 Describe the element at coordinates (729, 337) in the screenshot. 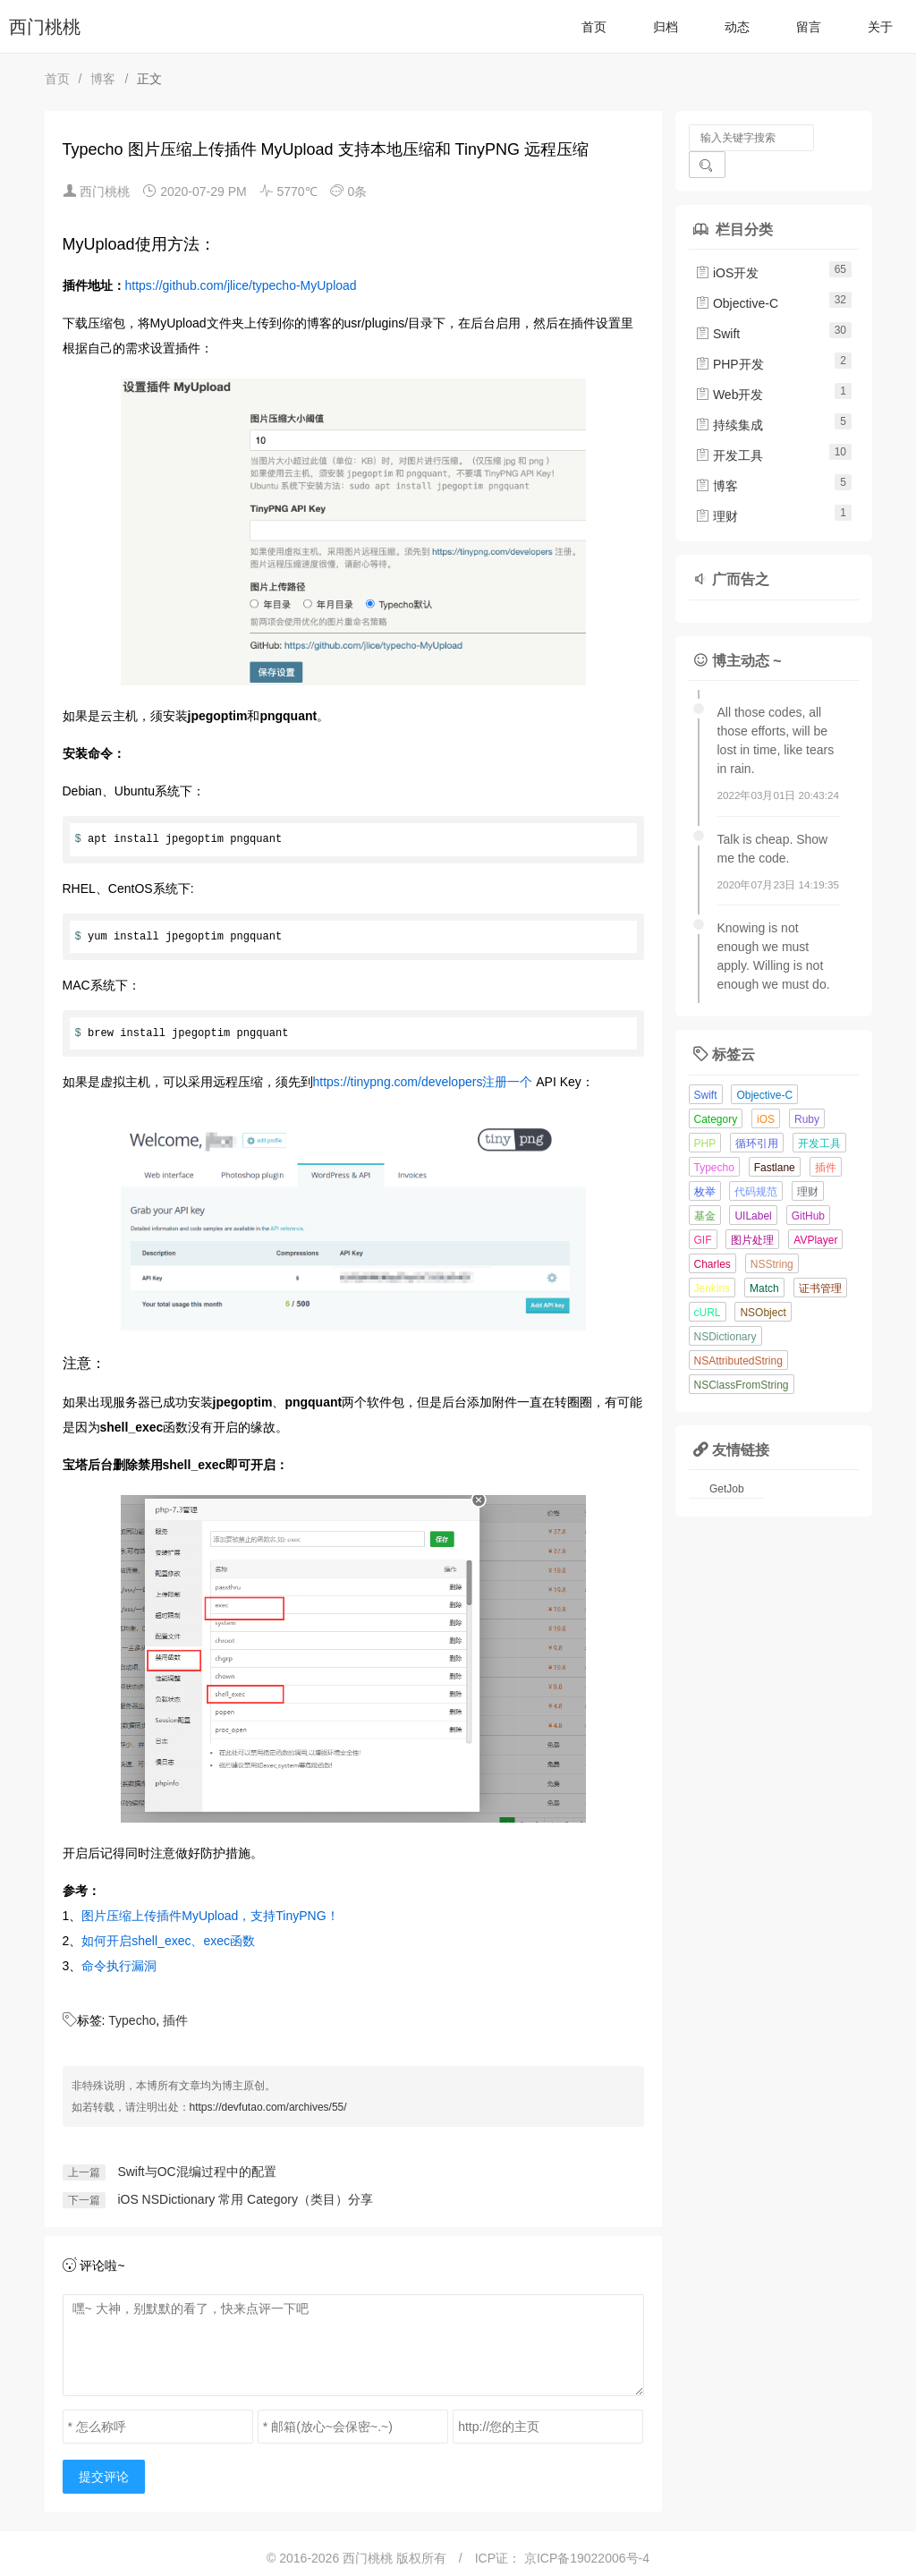

I see `PHP开发` at that location.